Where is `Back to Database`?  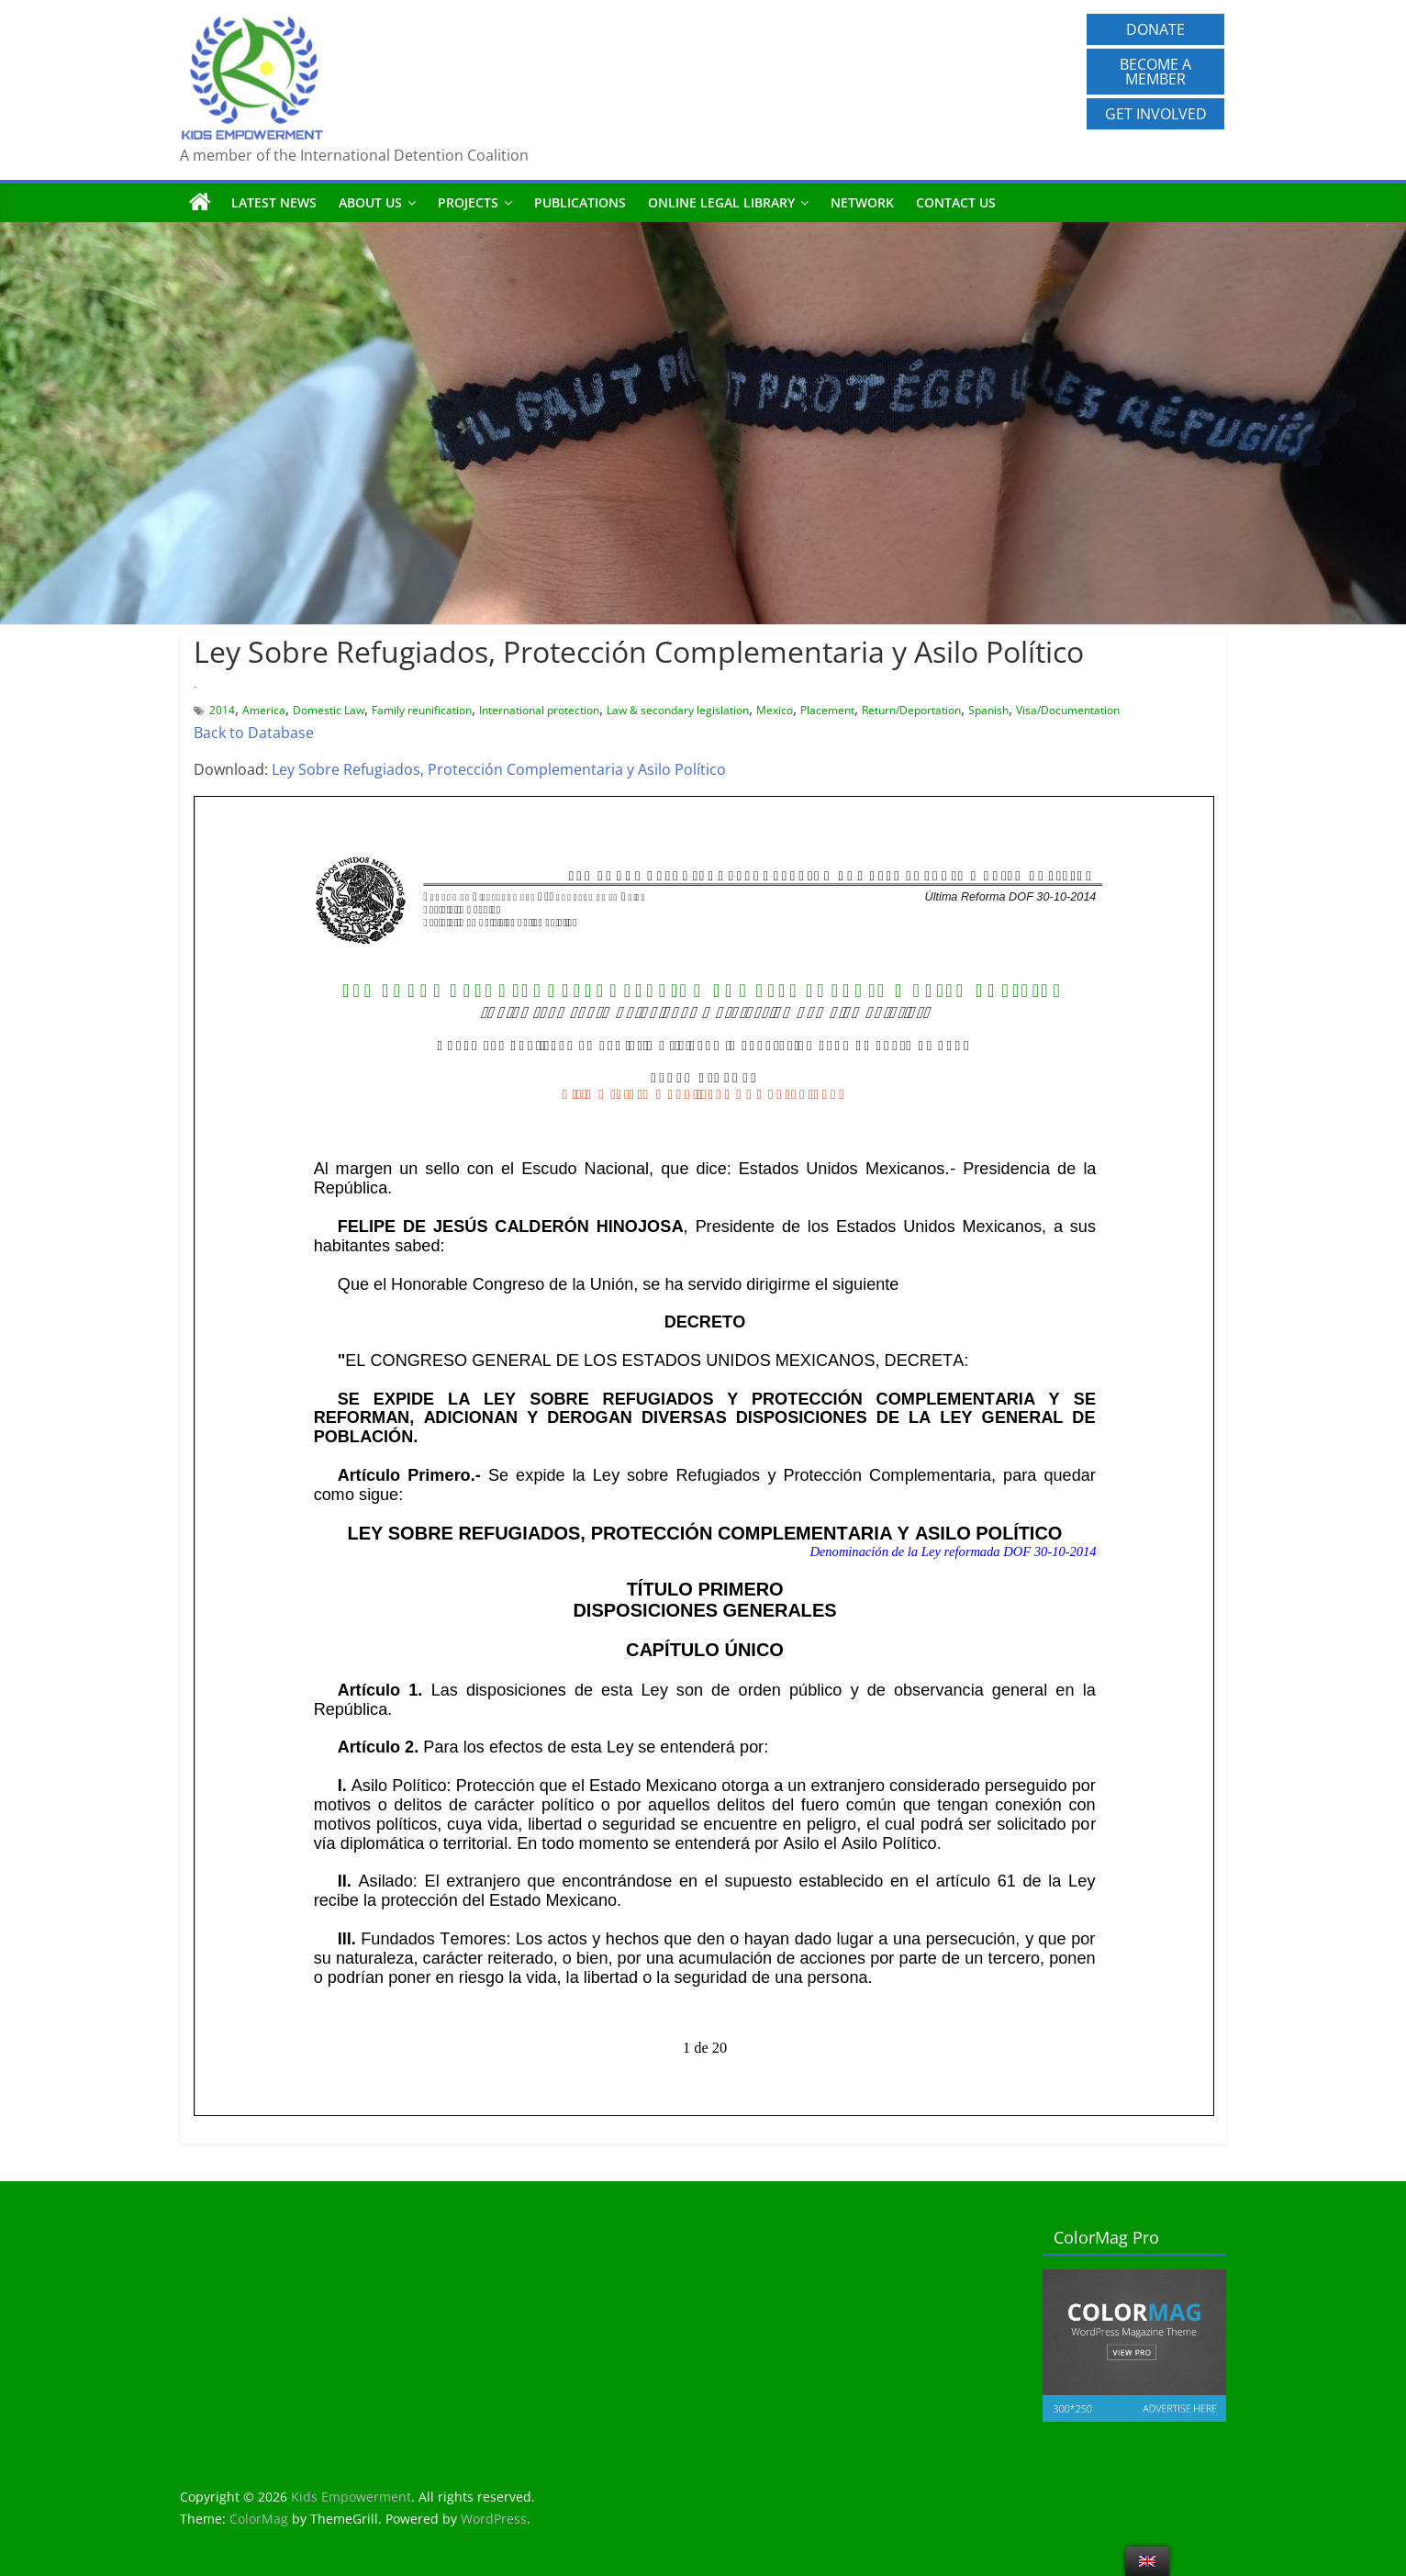 Back to Database is located at coordinates (254, 732).